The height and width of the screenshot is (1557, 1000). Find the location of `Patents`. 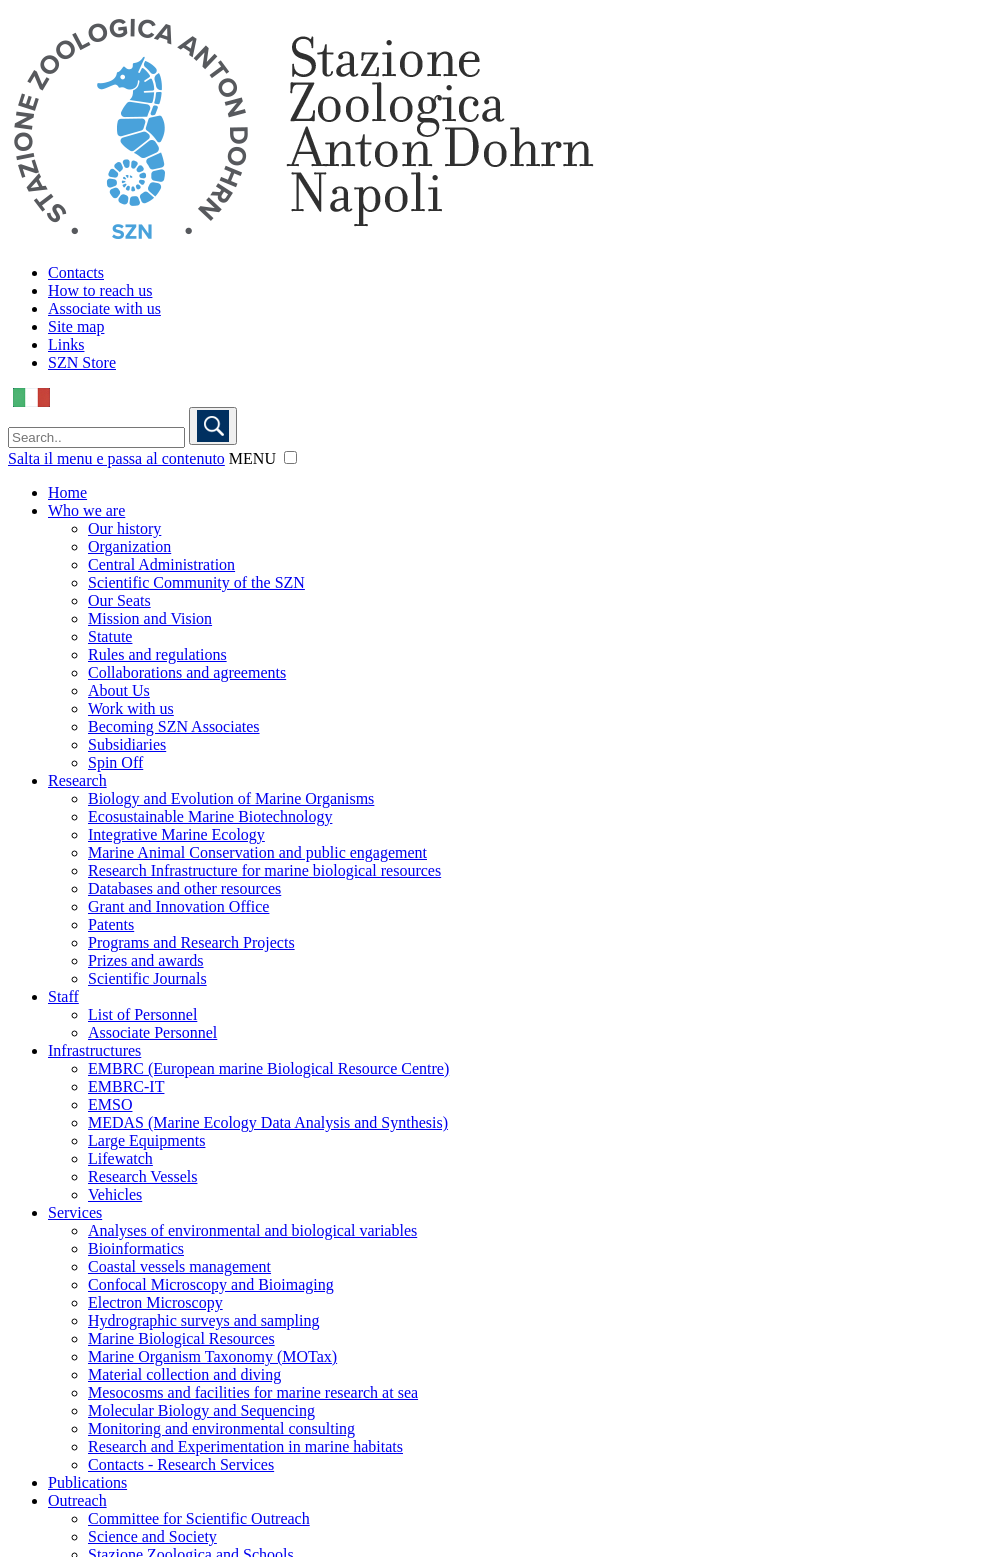

Patents is located at coordinates (111, 924).